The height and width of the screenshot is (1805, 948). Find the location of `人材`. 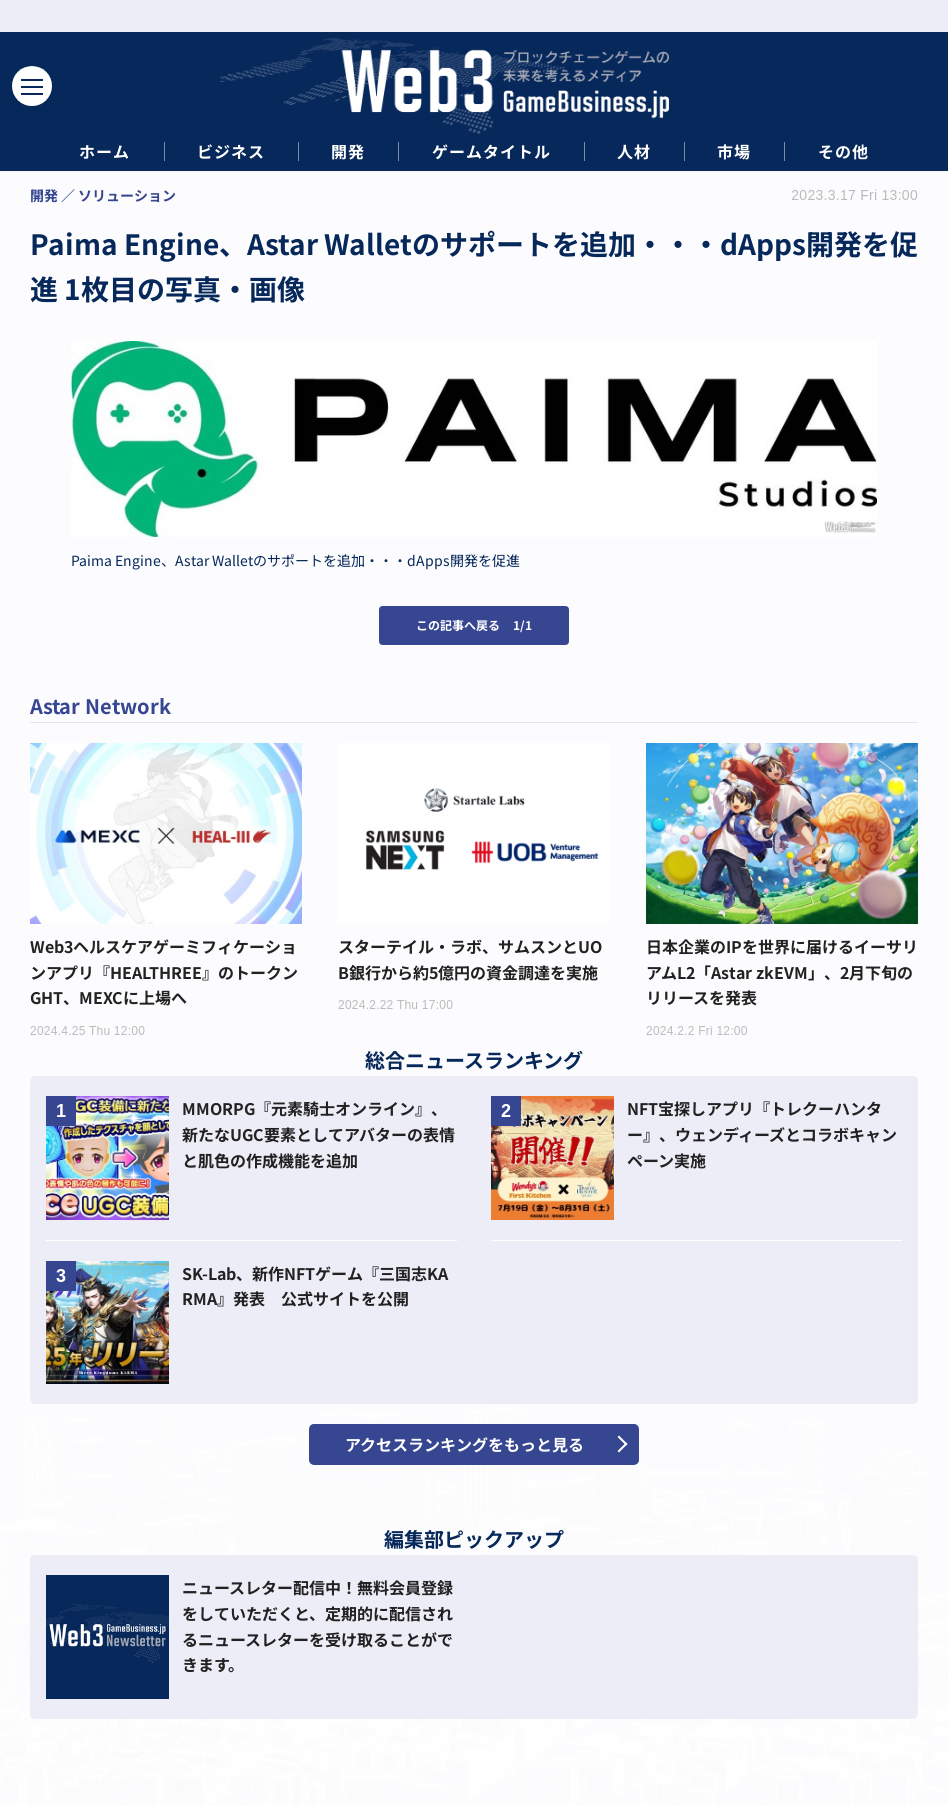

人材 is located at coordinates (634, 151).